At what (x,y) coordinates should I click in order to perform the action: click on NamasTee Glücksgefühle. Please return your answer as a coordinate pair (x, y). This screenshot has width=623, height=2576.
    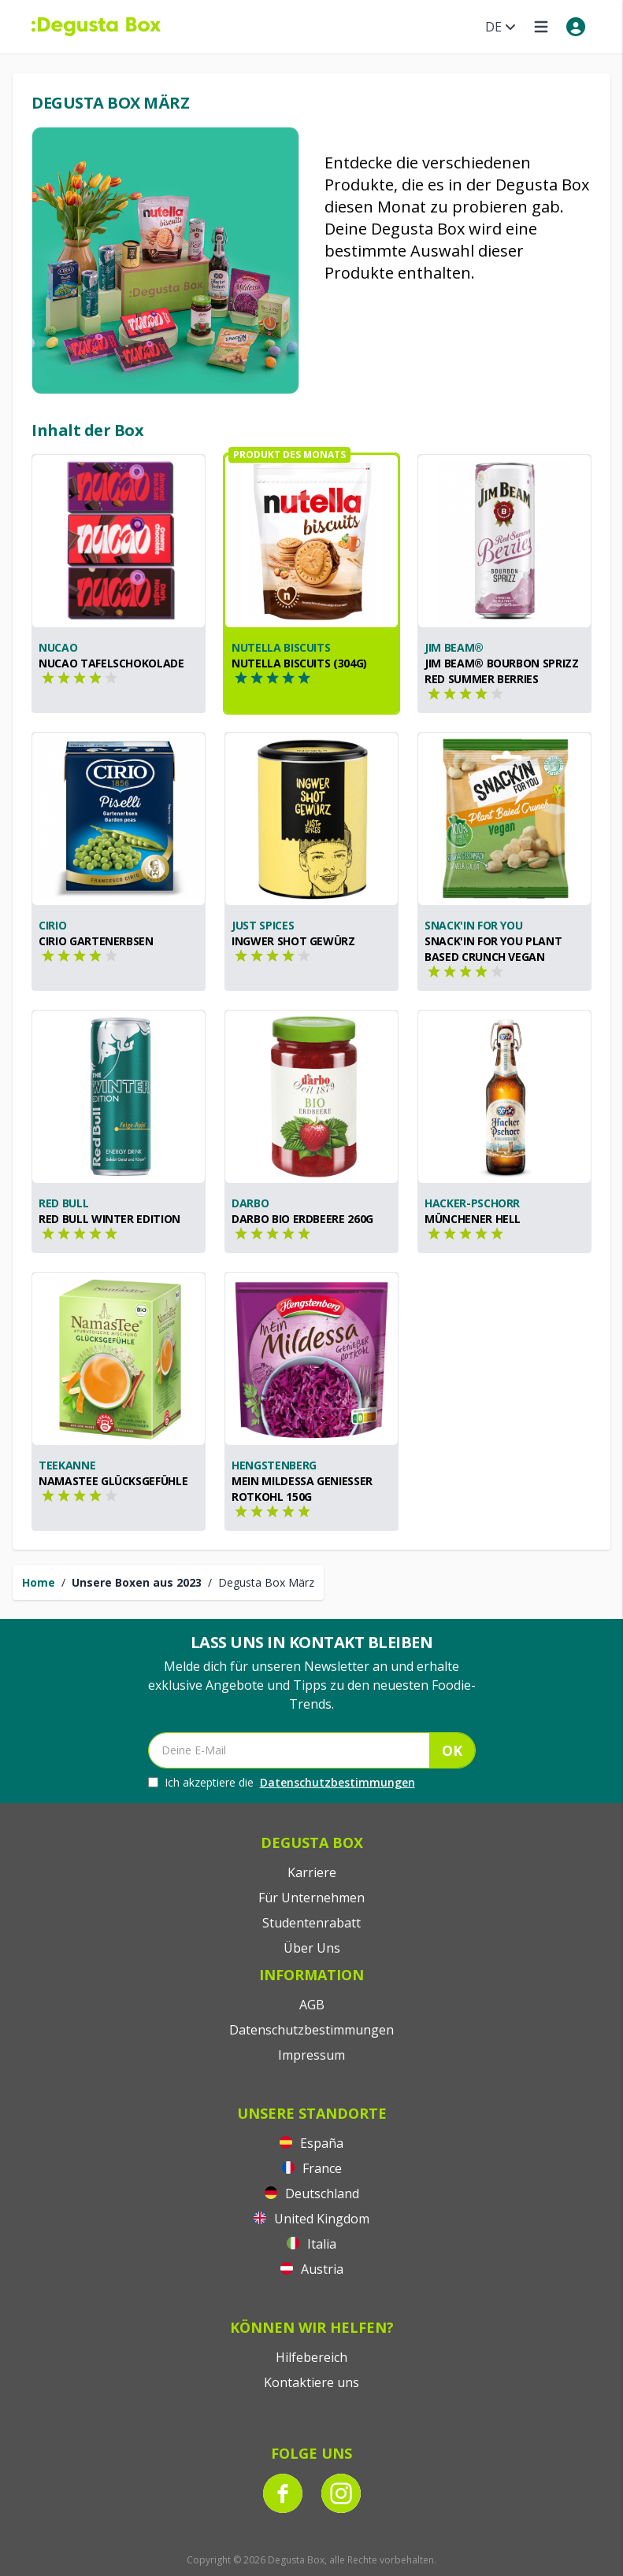
    Looking at the image, I should click on (113, 1480).